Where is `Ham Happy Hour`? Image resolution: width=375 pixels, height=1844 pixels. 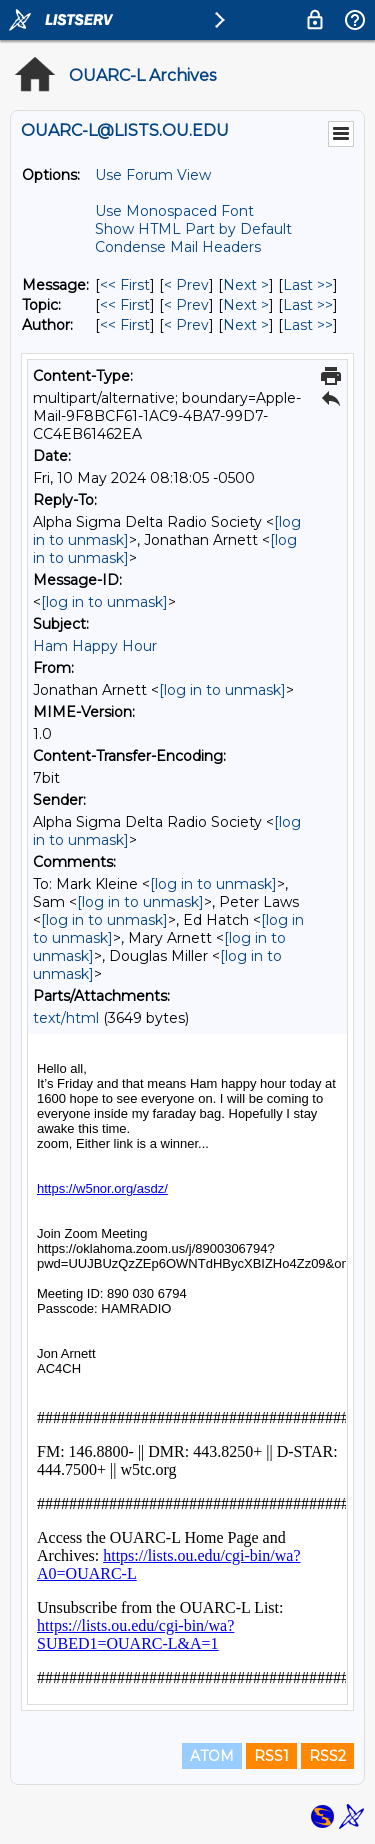
Ham Happy Hour is located at coordinates (95, 646).